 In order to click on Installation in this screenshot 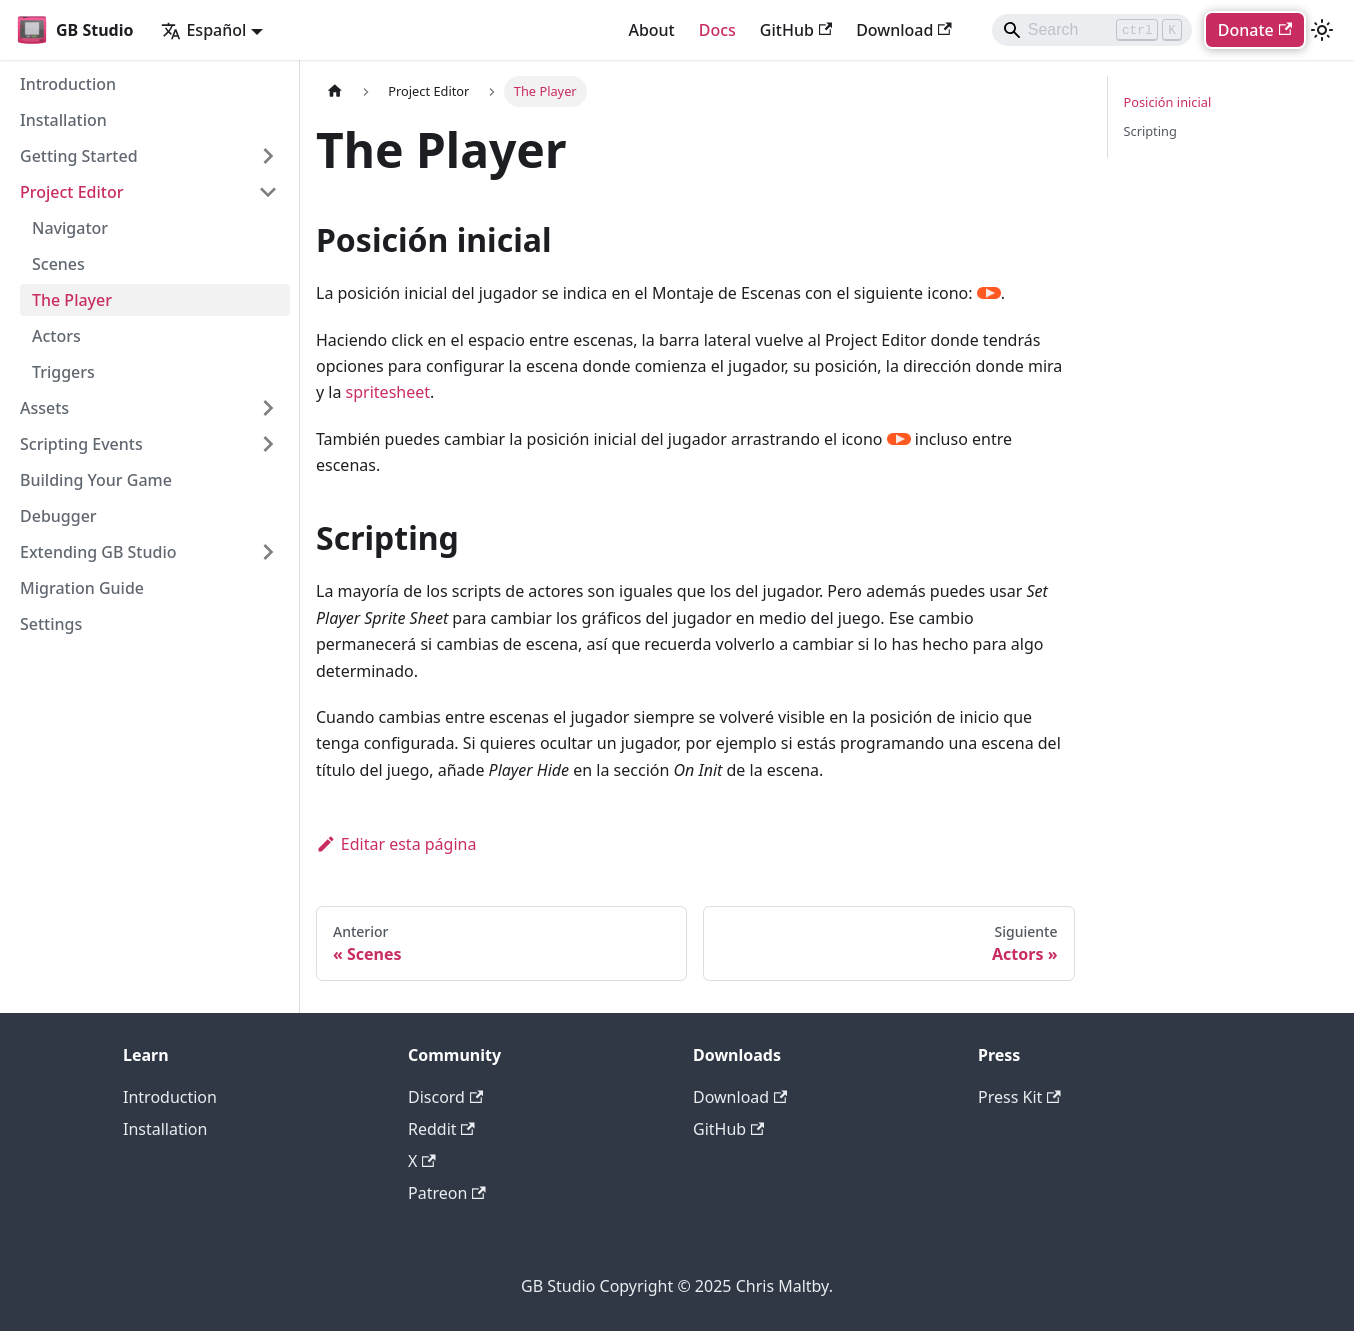, I will do `click(63, 120)`.